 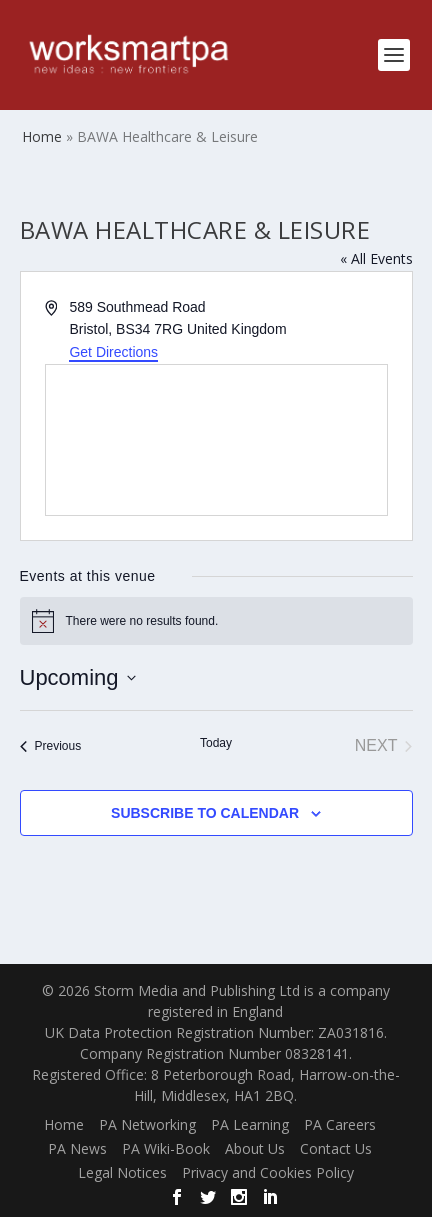 I want to click on [Previous Events], so click(x=51, y=746).